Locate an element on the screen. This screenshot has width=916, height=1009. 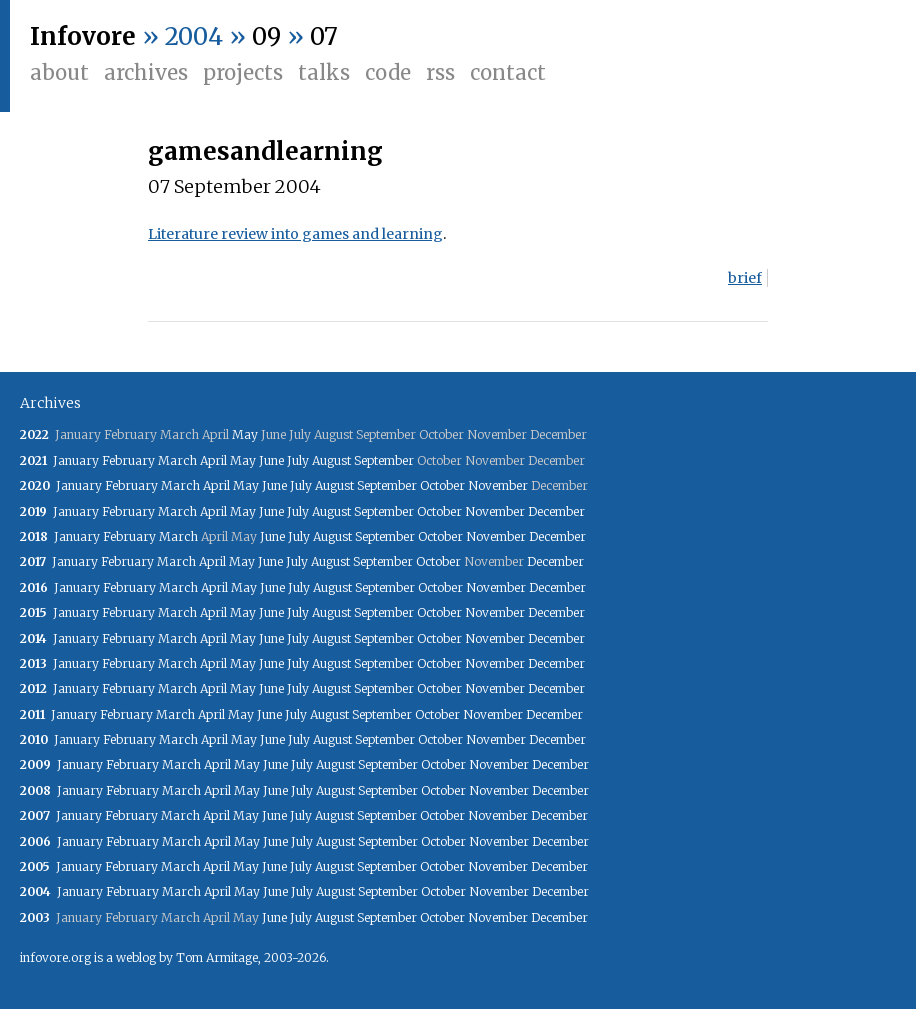
Archives is located at coordinates (146, 72).